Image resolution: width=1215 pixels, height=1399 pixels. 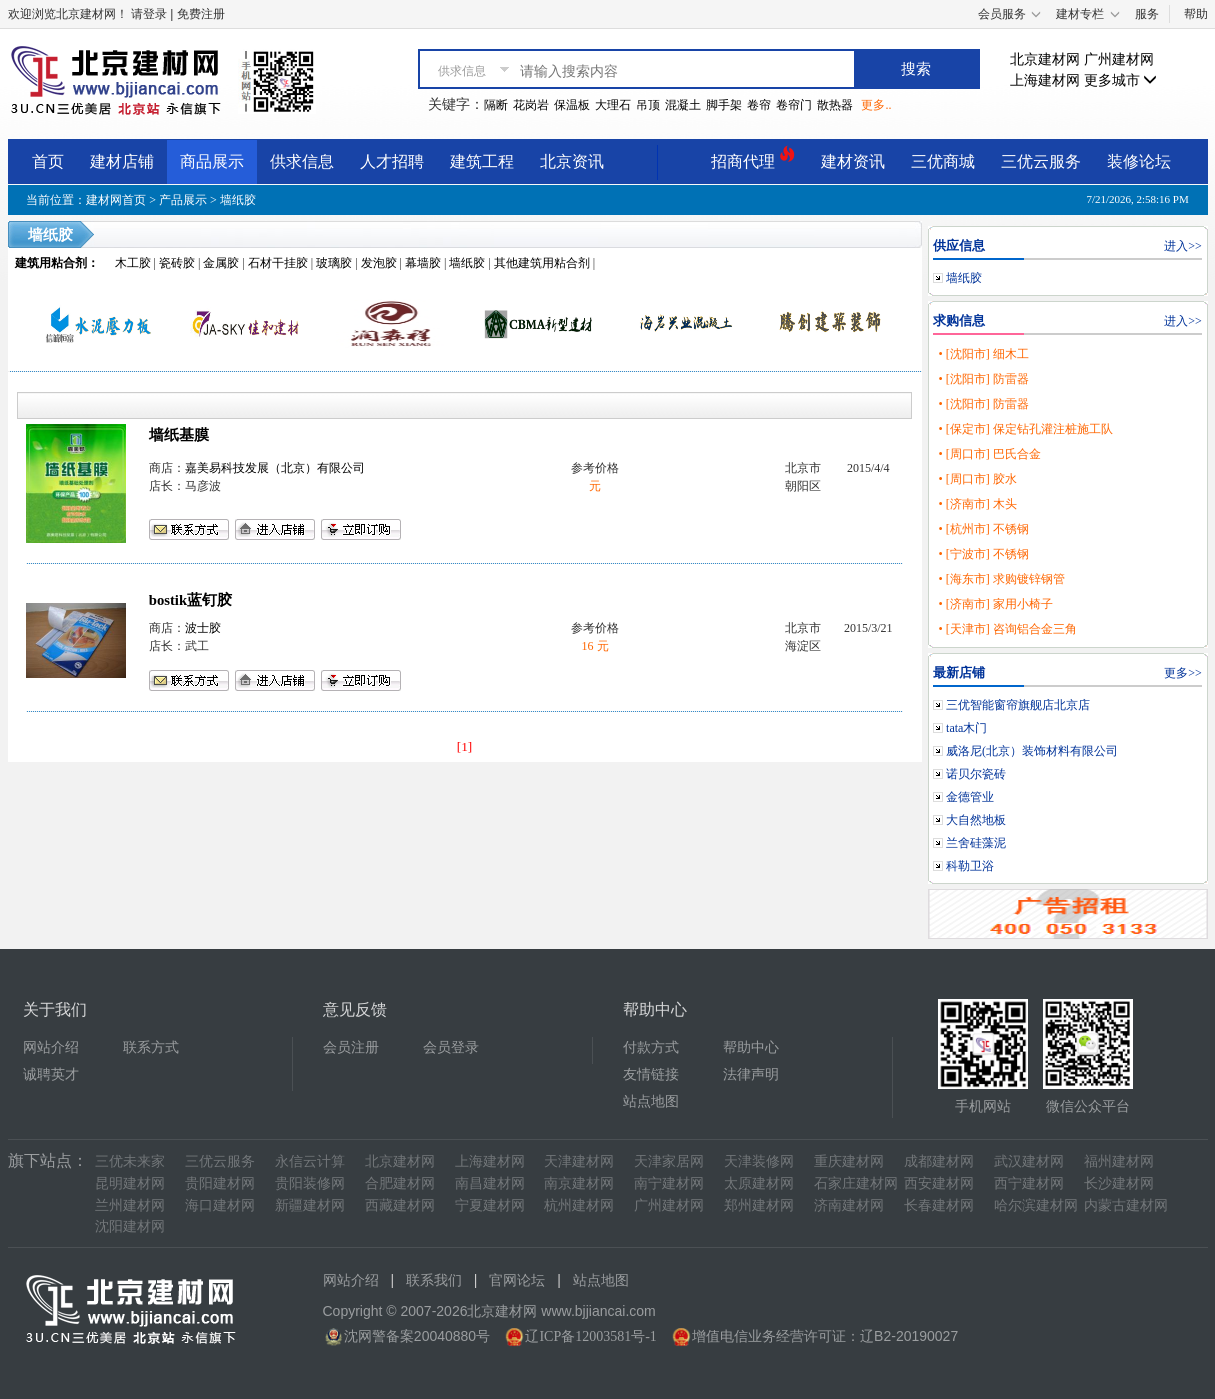 I want to click on 福州建材网, so click(x=1119, y=1161).